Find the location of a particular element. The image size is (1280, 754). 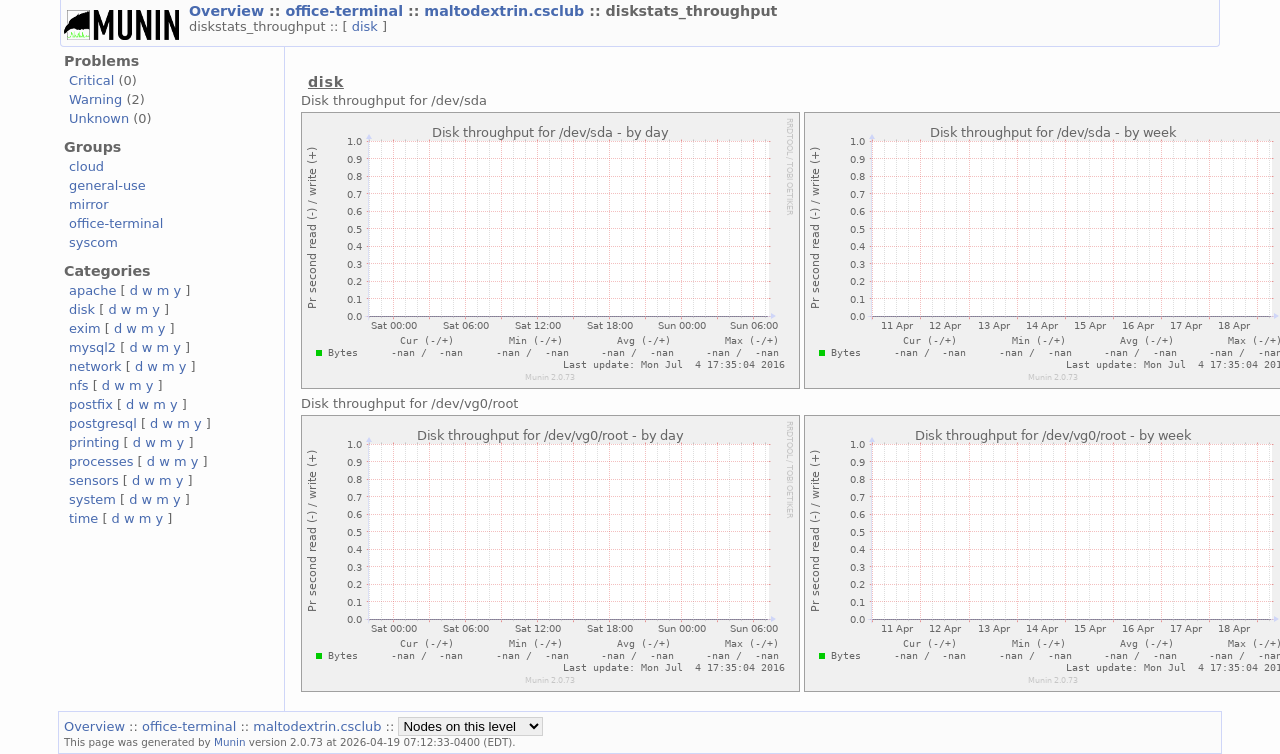

system is located at coordinates (92, 499).